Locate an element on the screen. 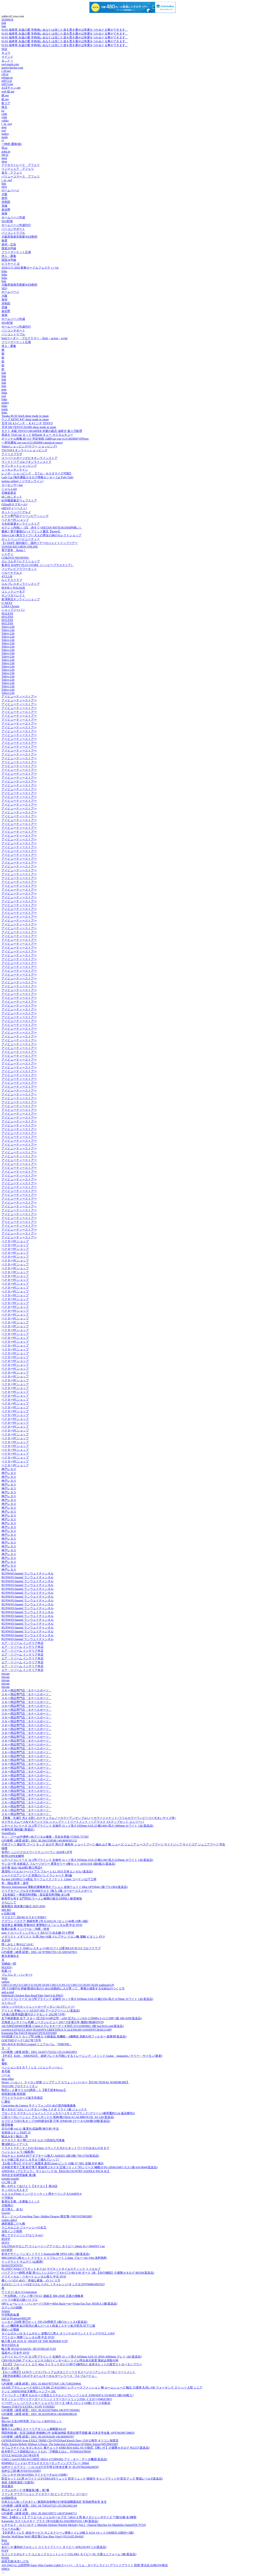  じゃらんnet is located at coordinates (9, 488).